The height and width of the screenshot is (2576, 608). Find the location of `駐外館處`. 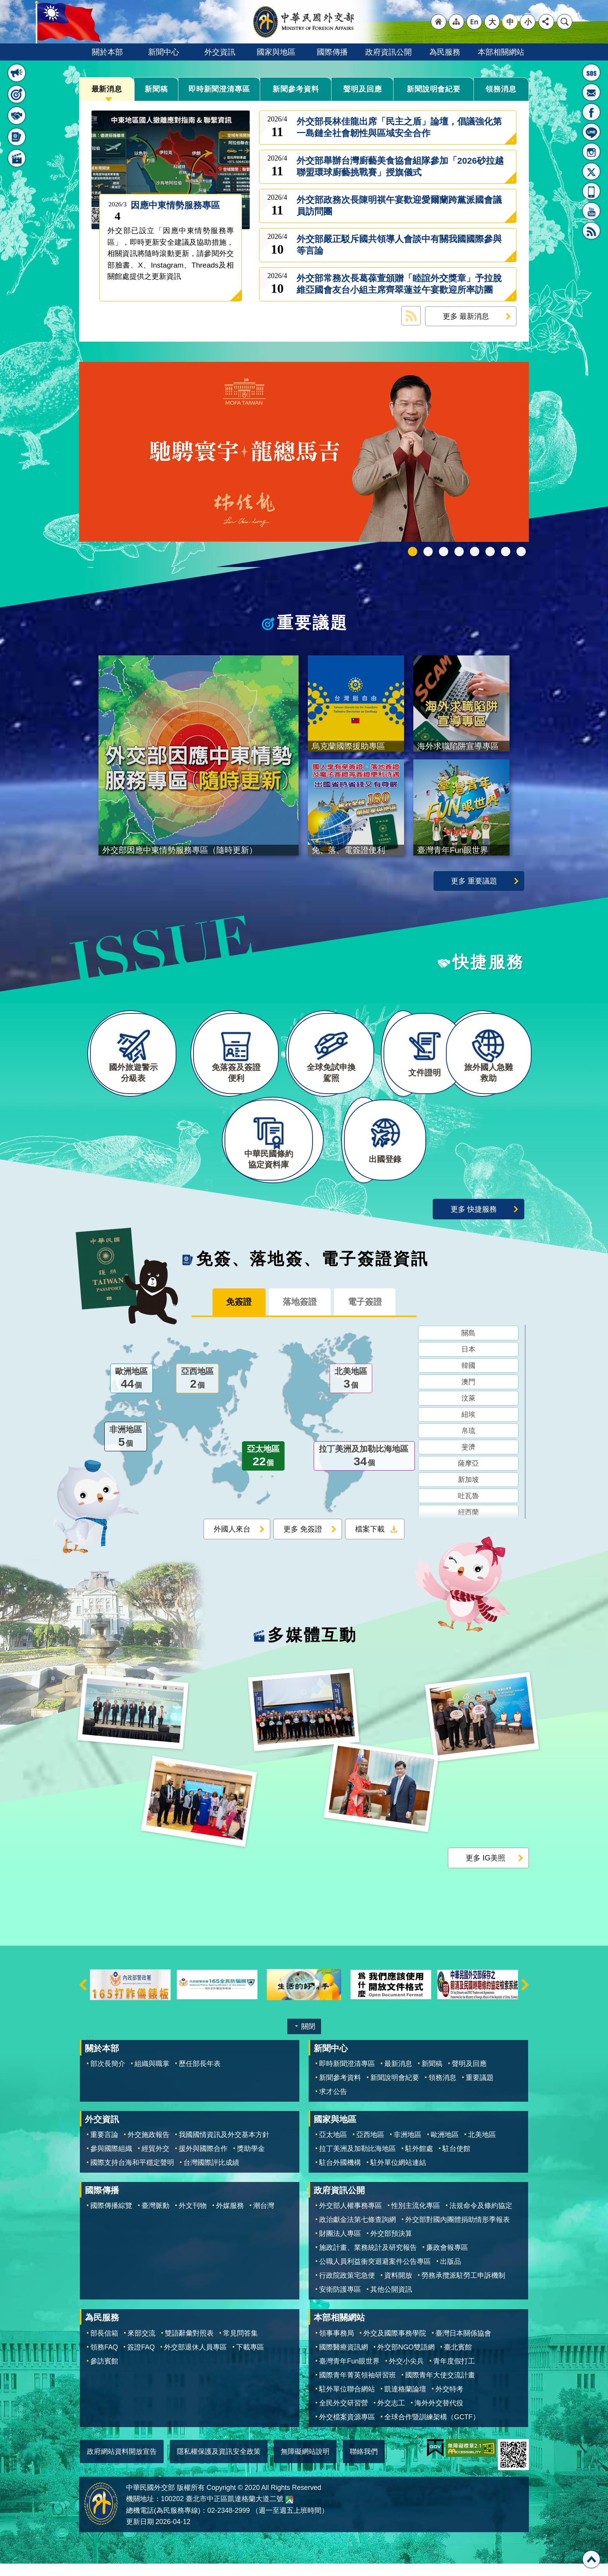

駐外館處 is located at coordinates (419, 2161).